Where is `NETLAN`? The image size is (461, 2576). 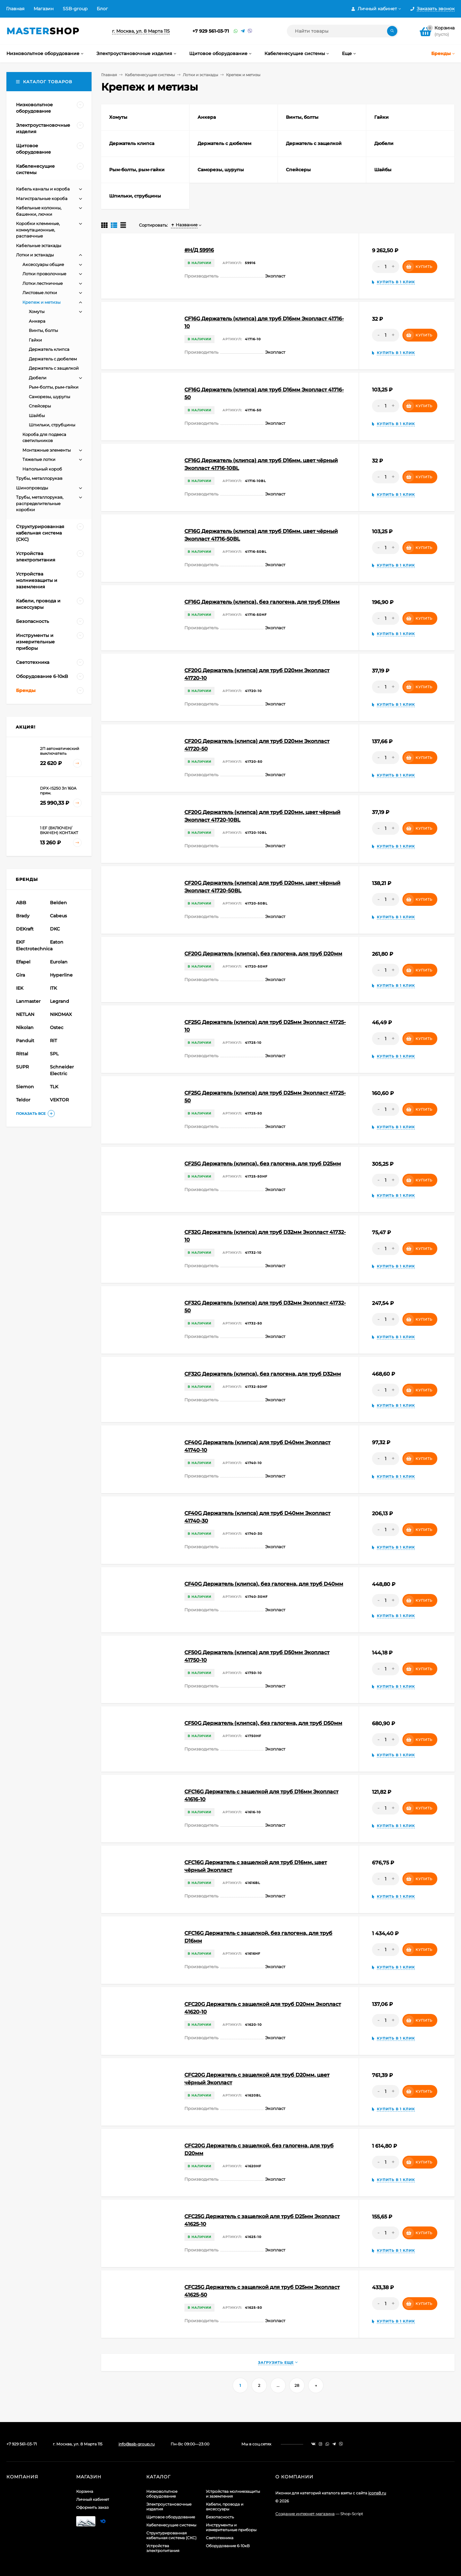
NETLAN is located at coordinates (25, 1014).